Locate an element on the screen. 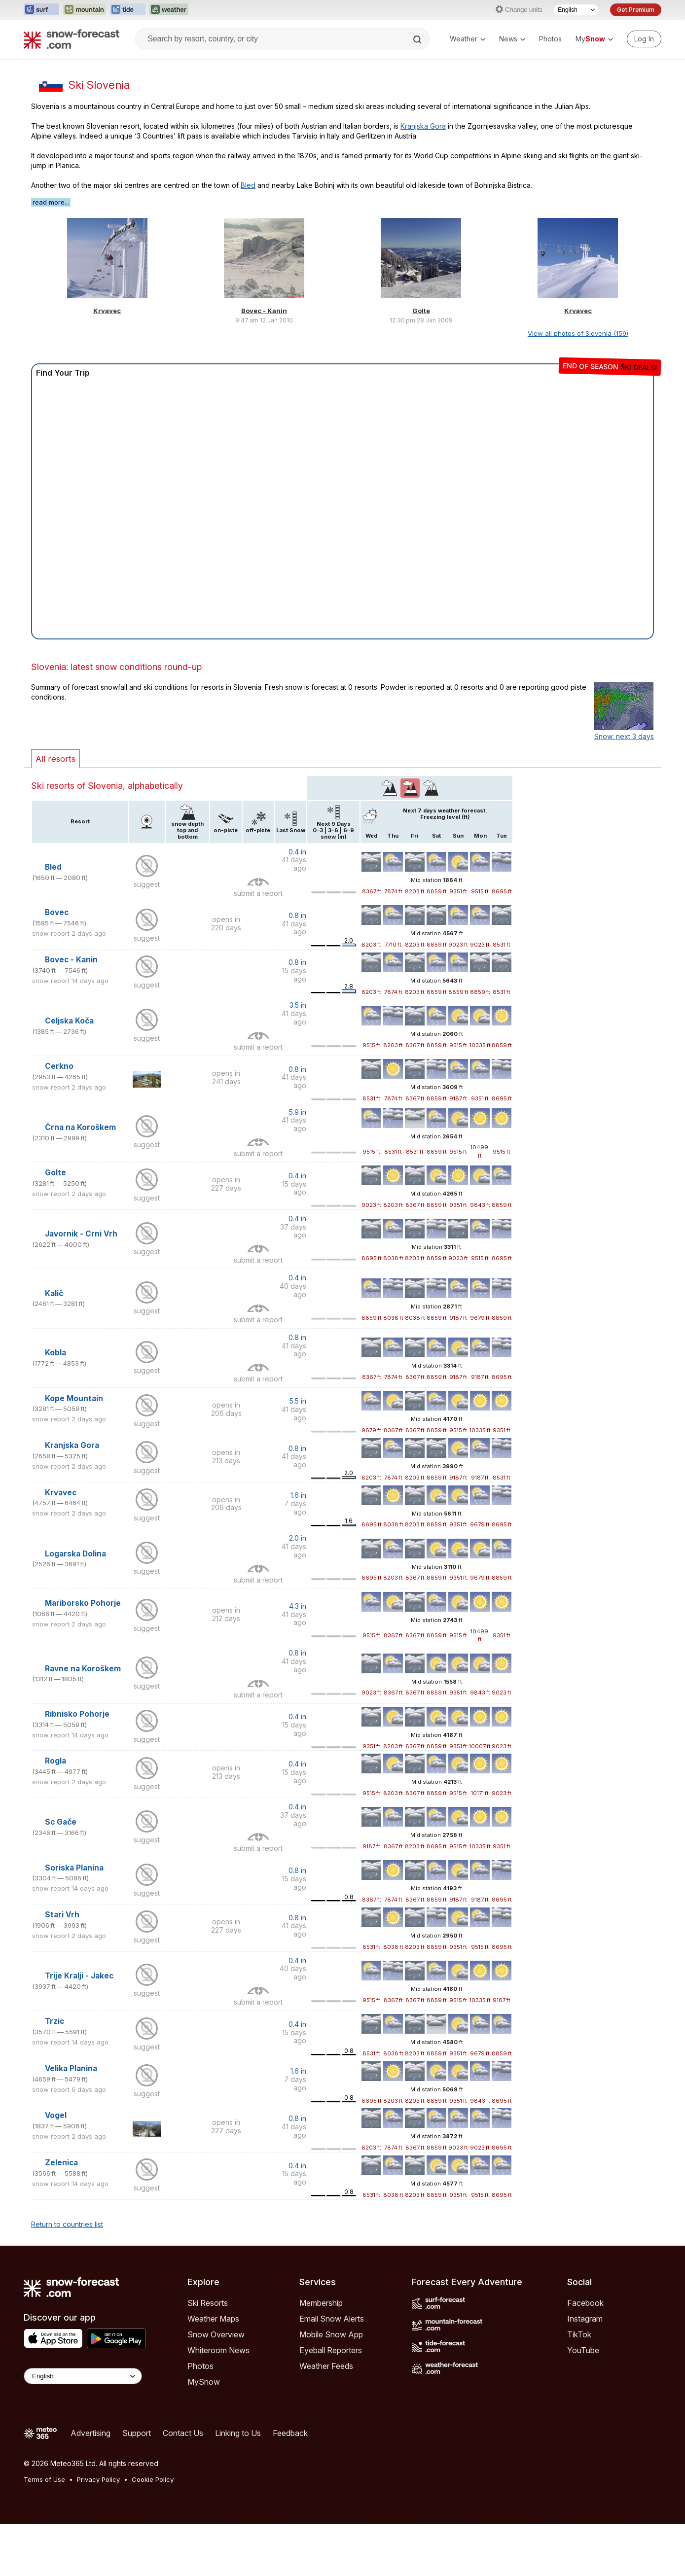 The width and height of the screenshot is (685, 2576). suggest is located at coordinates (147, 884).